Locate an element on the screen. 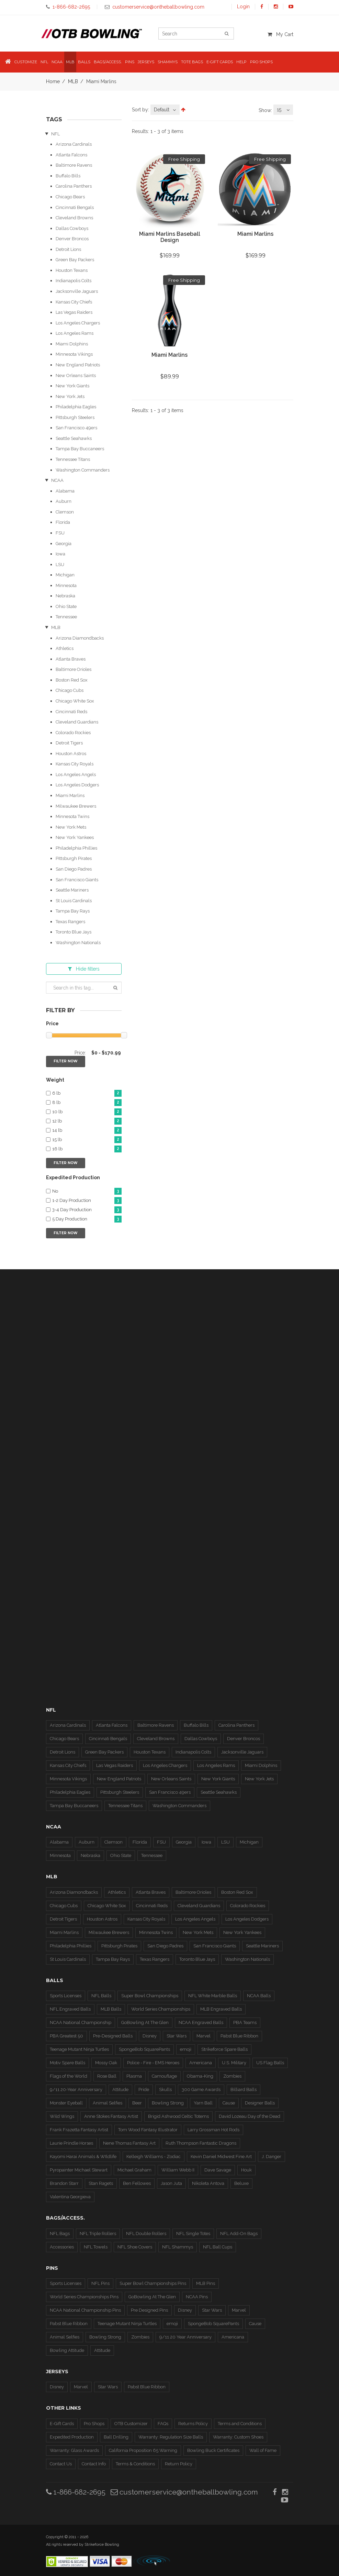  Wall of Fame is located at coordinates (262, 2450).